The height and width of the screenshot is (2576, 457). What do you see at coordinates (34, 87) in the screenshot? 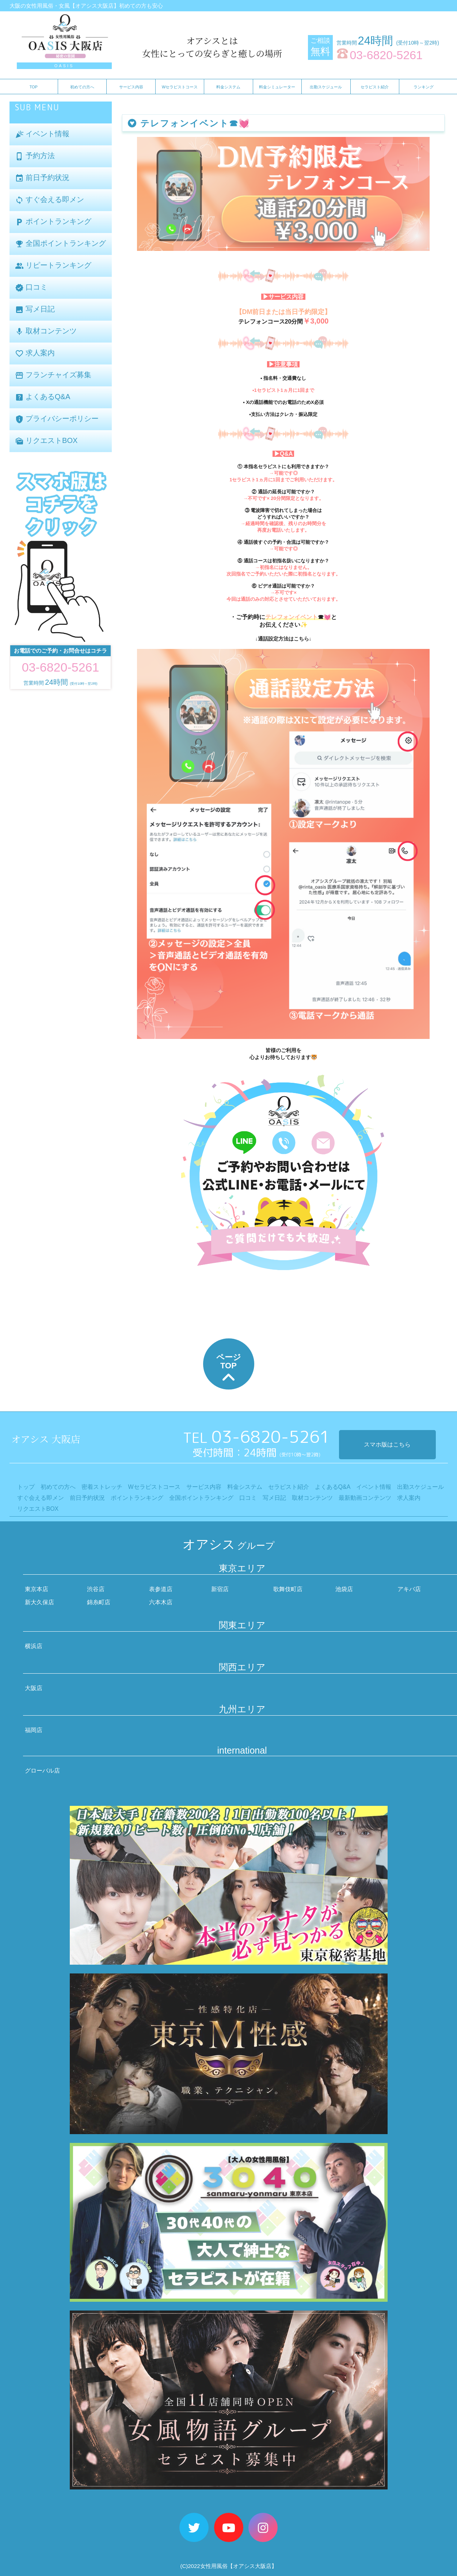
I see `TOP` at bounding box center [34, 87].